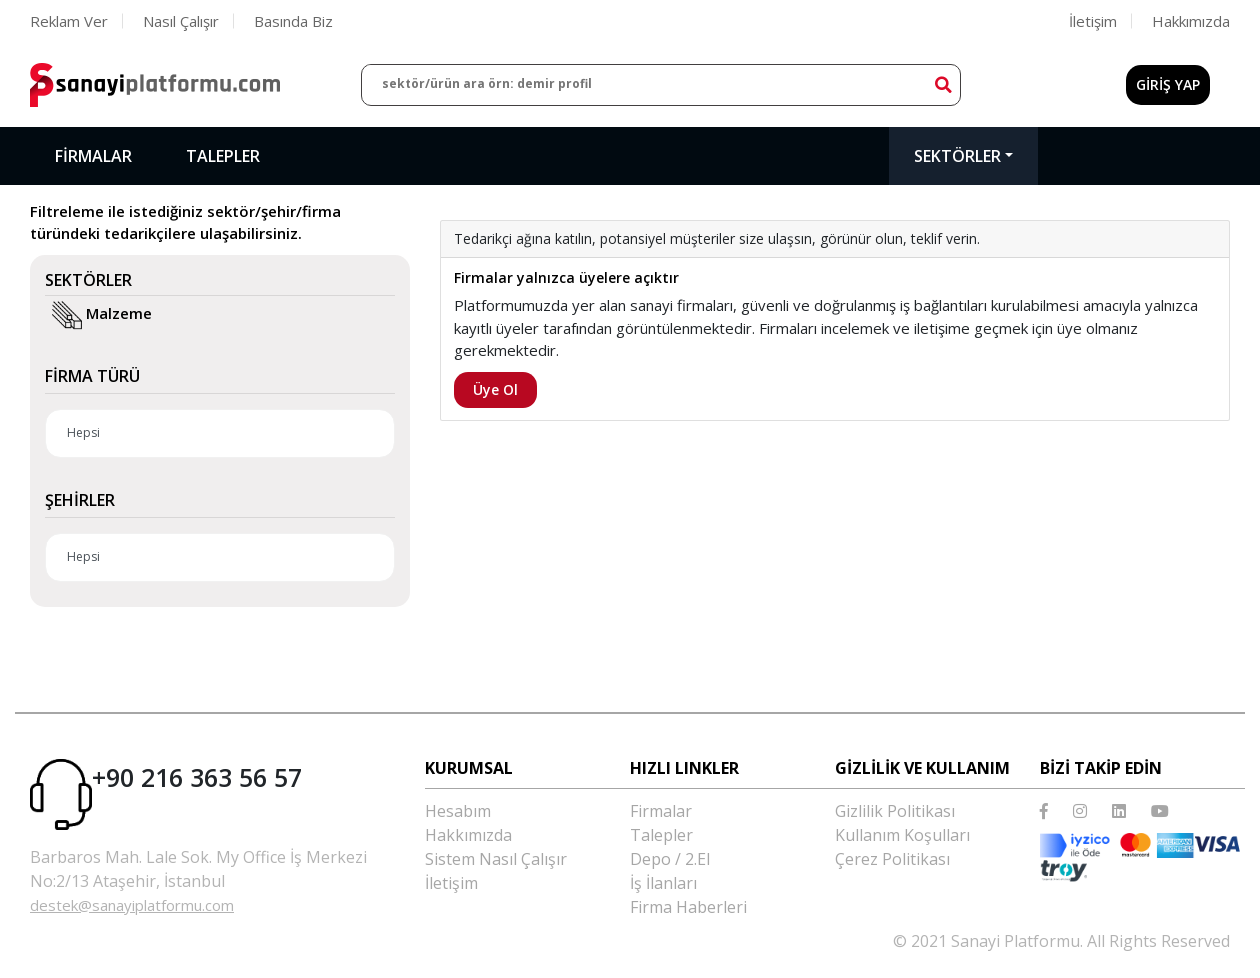 The image size is (1260, 978). I want to click on Malzeme, so click(104, 315).